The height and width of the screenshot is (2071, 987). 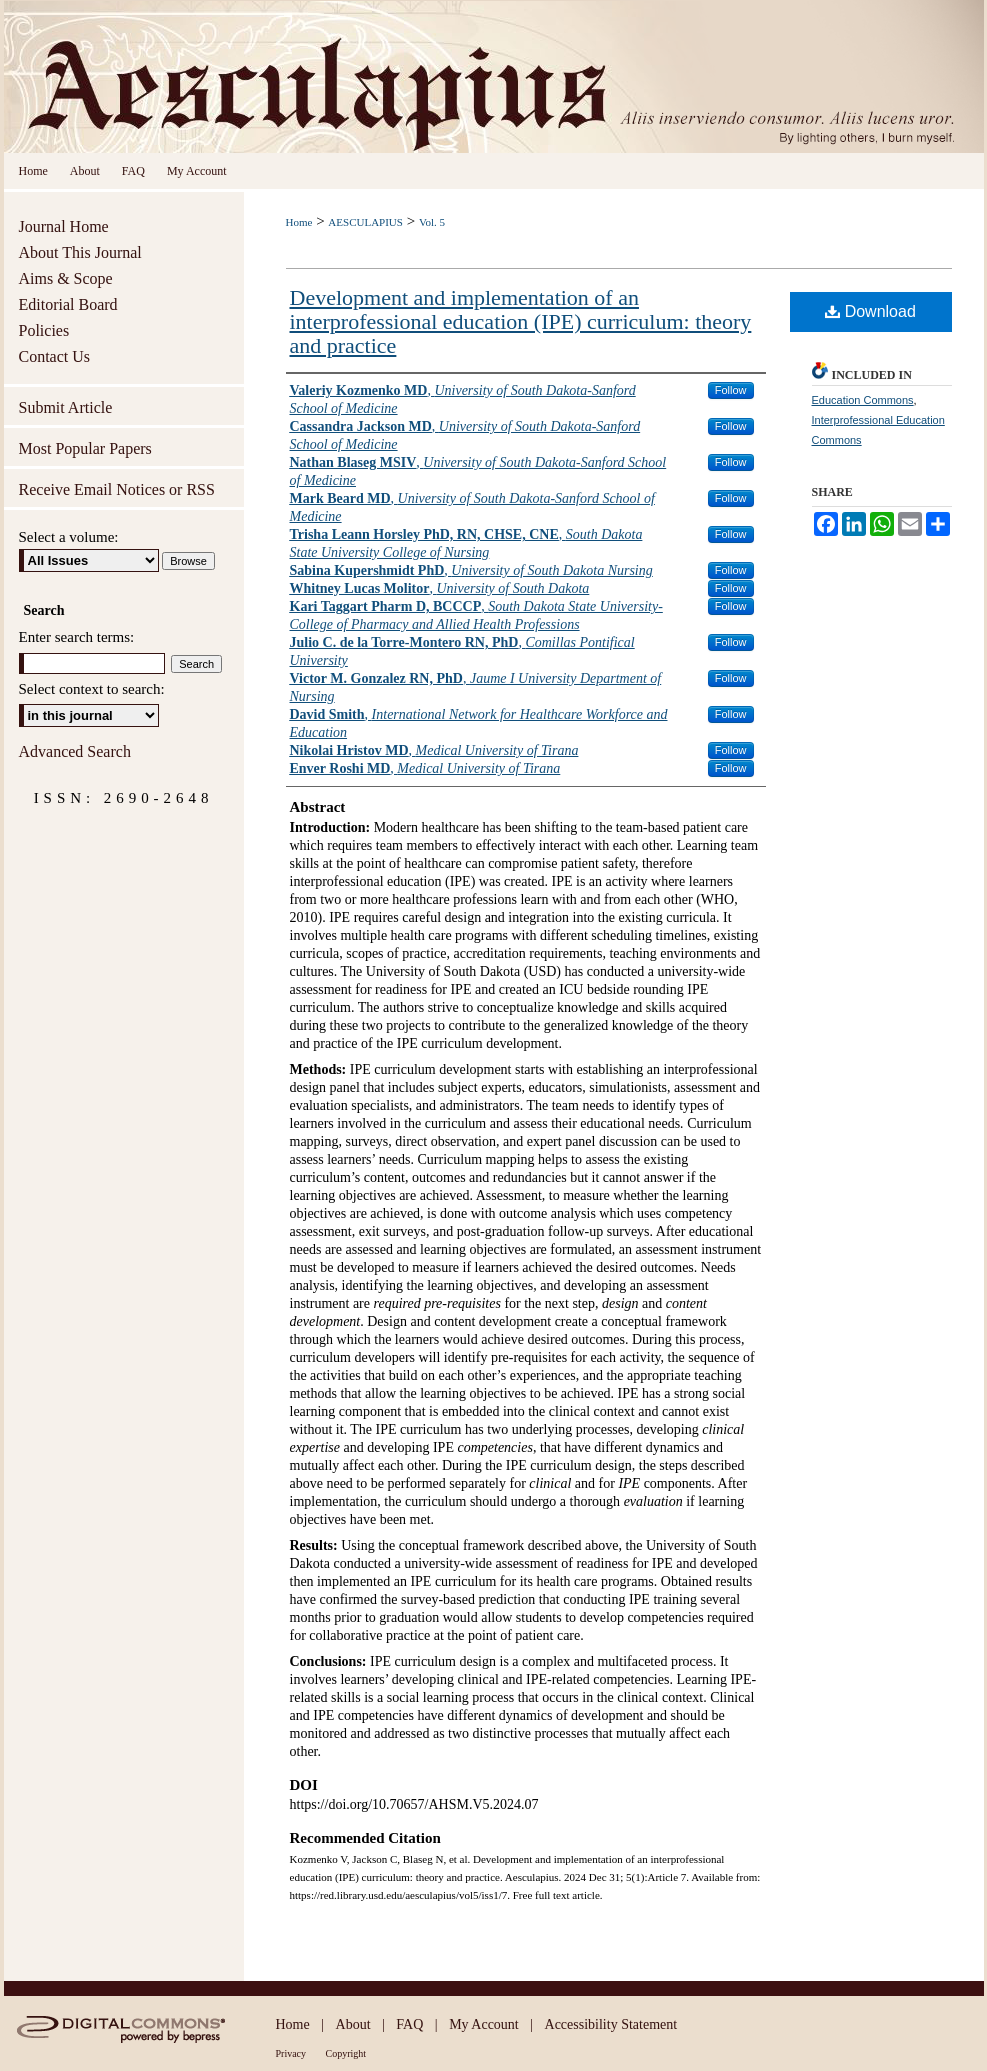 What do you see at coordinates (346, 2053) in the screenshot?
I see `Copyright` at bounding box center [346, 2053].